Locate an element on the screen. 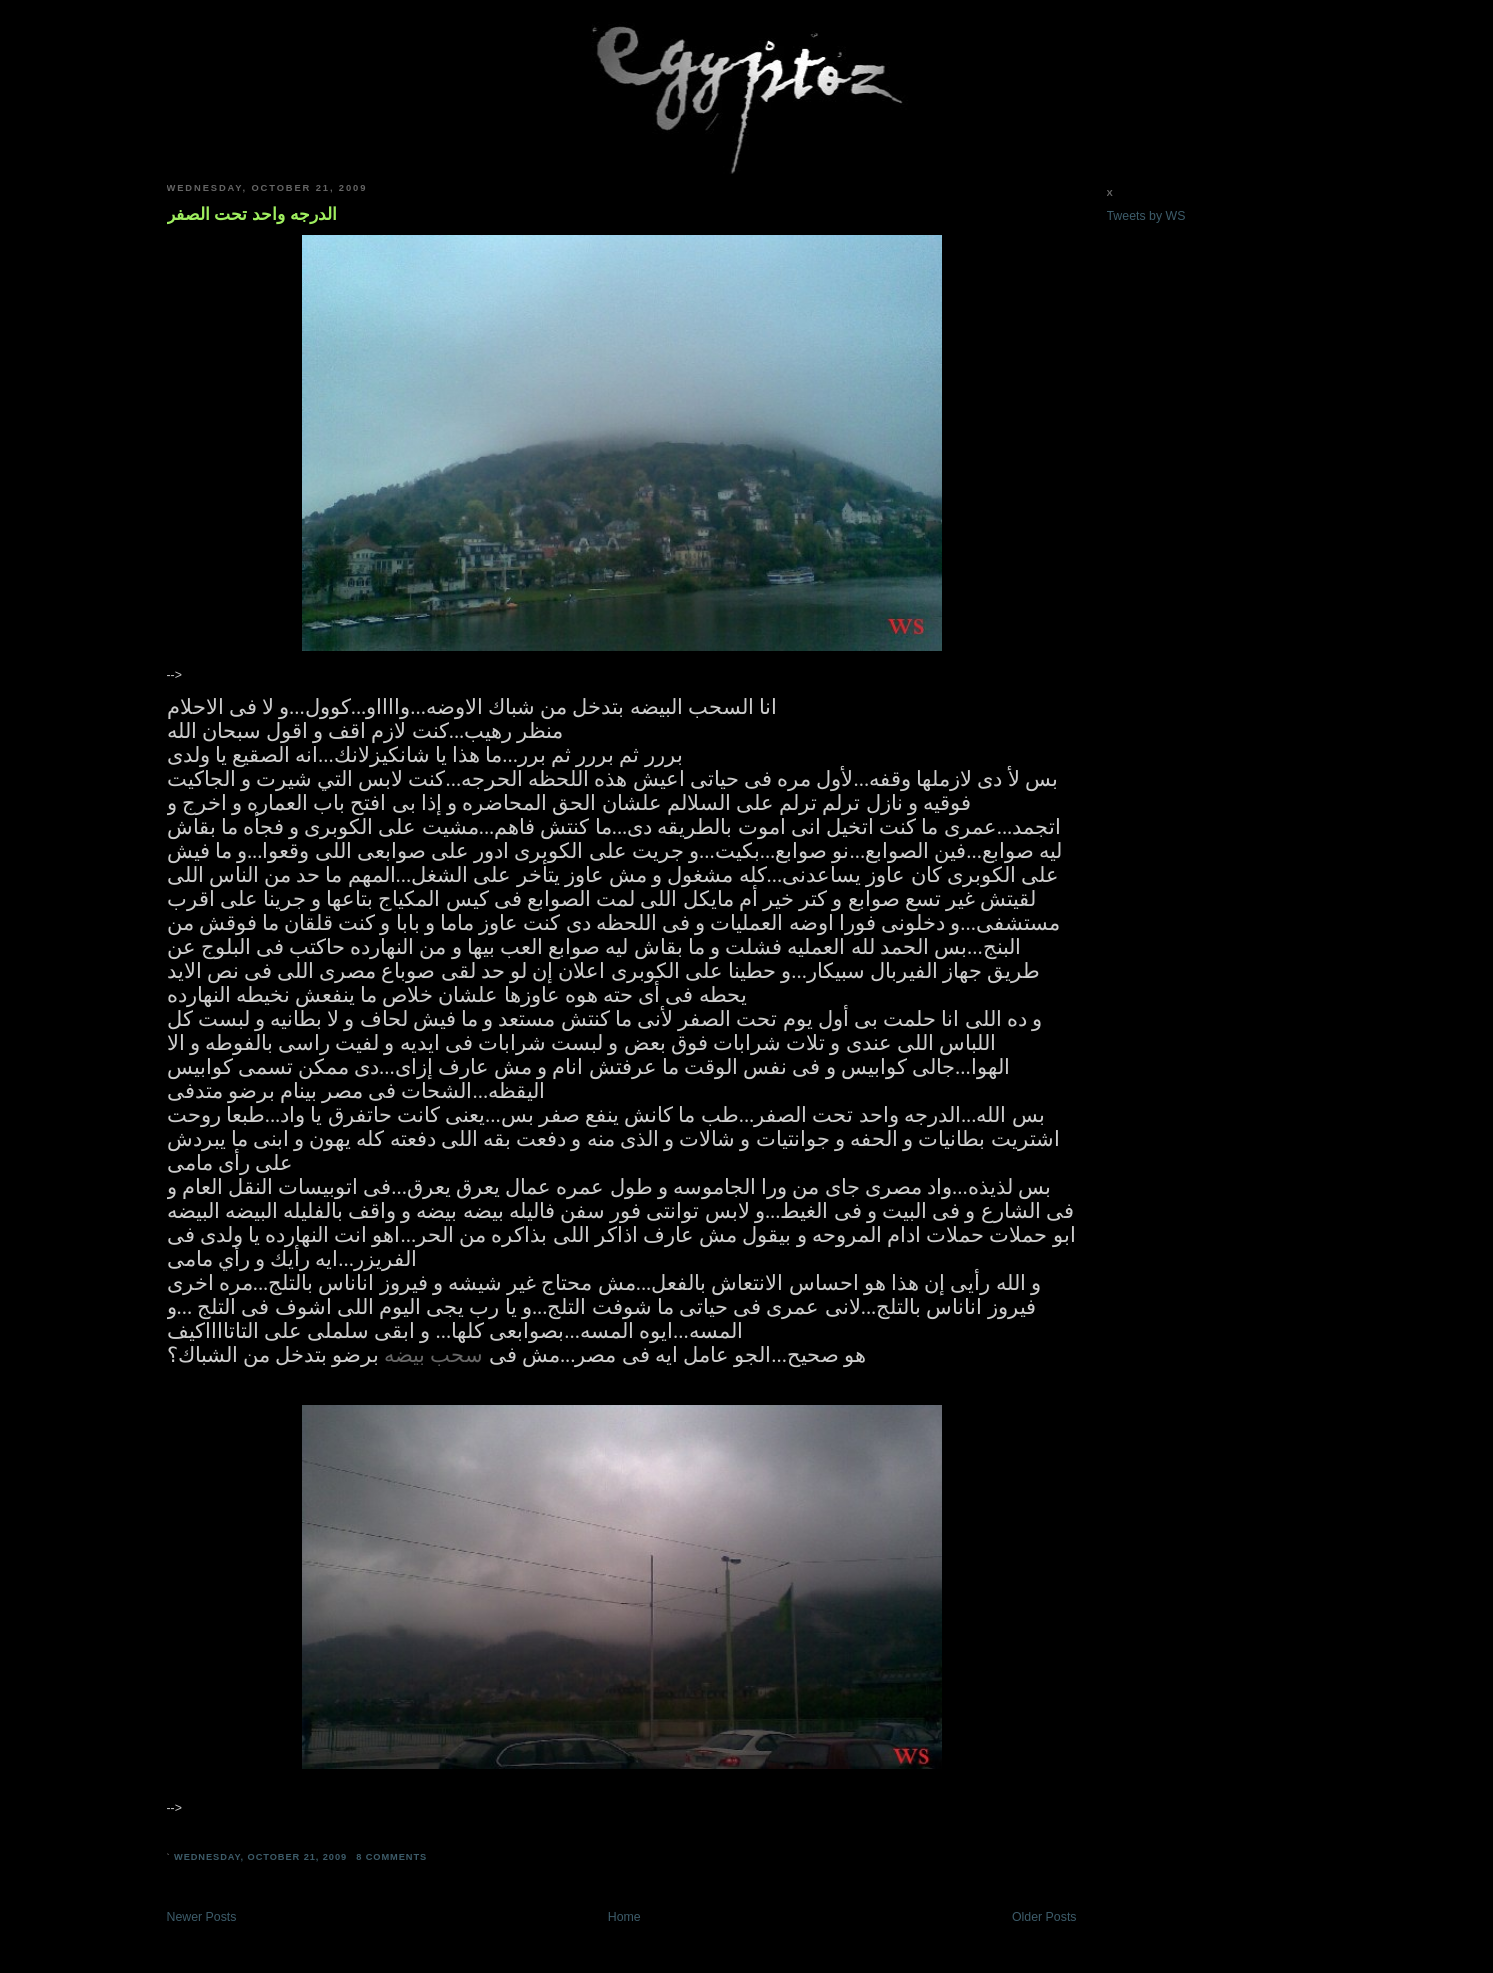 Image resolution: width=1493 pixels, height=1973 pixels. Home is located at coordinates (624, 1917).